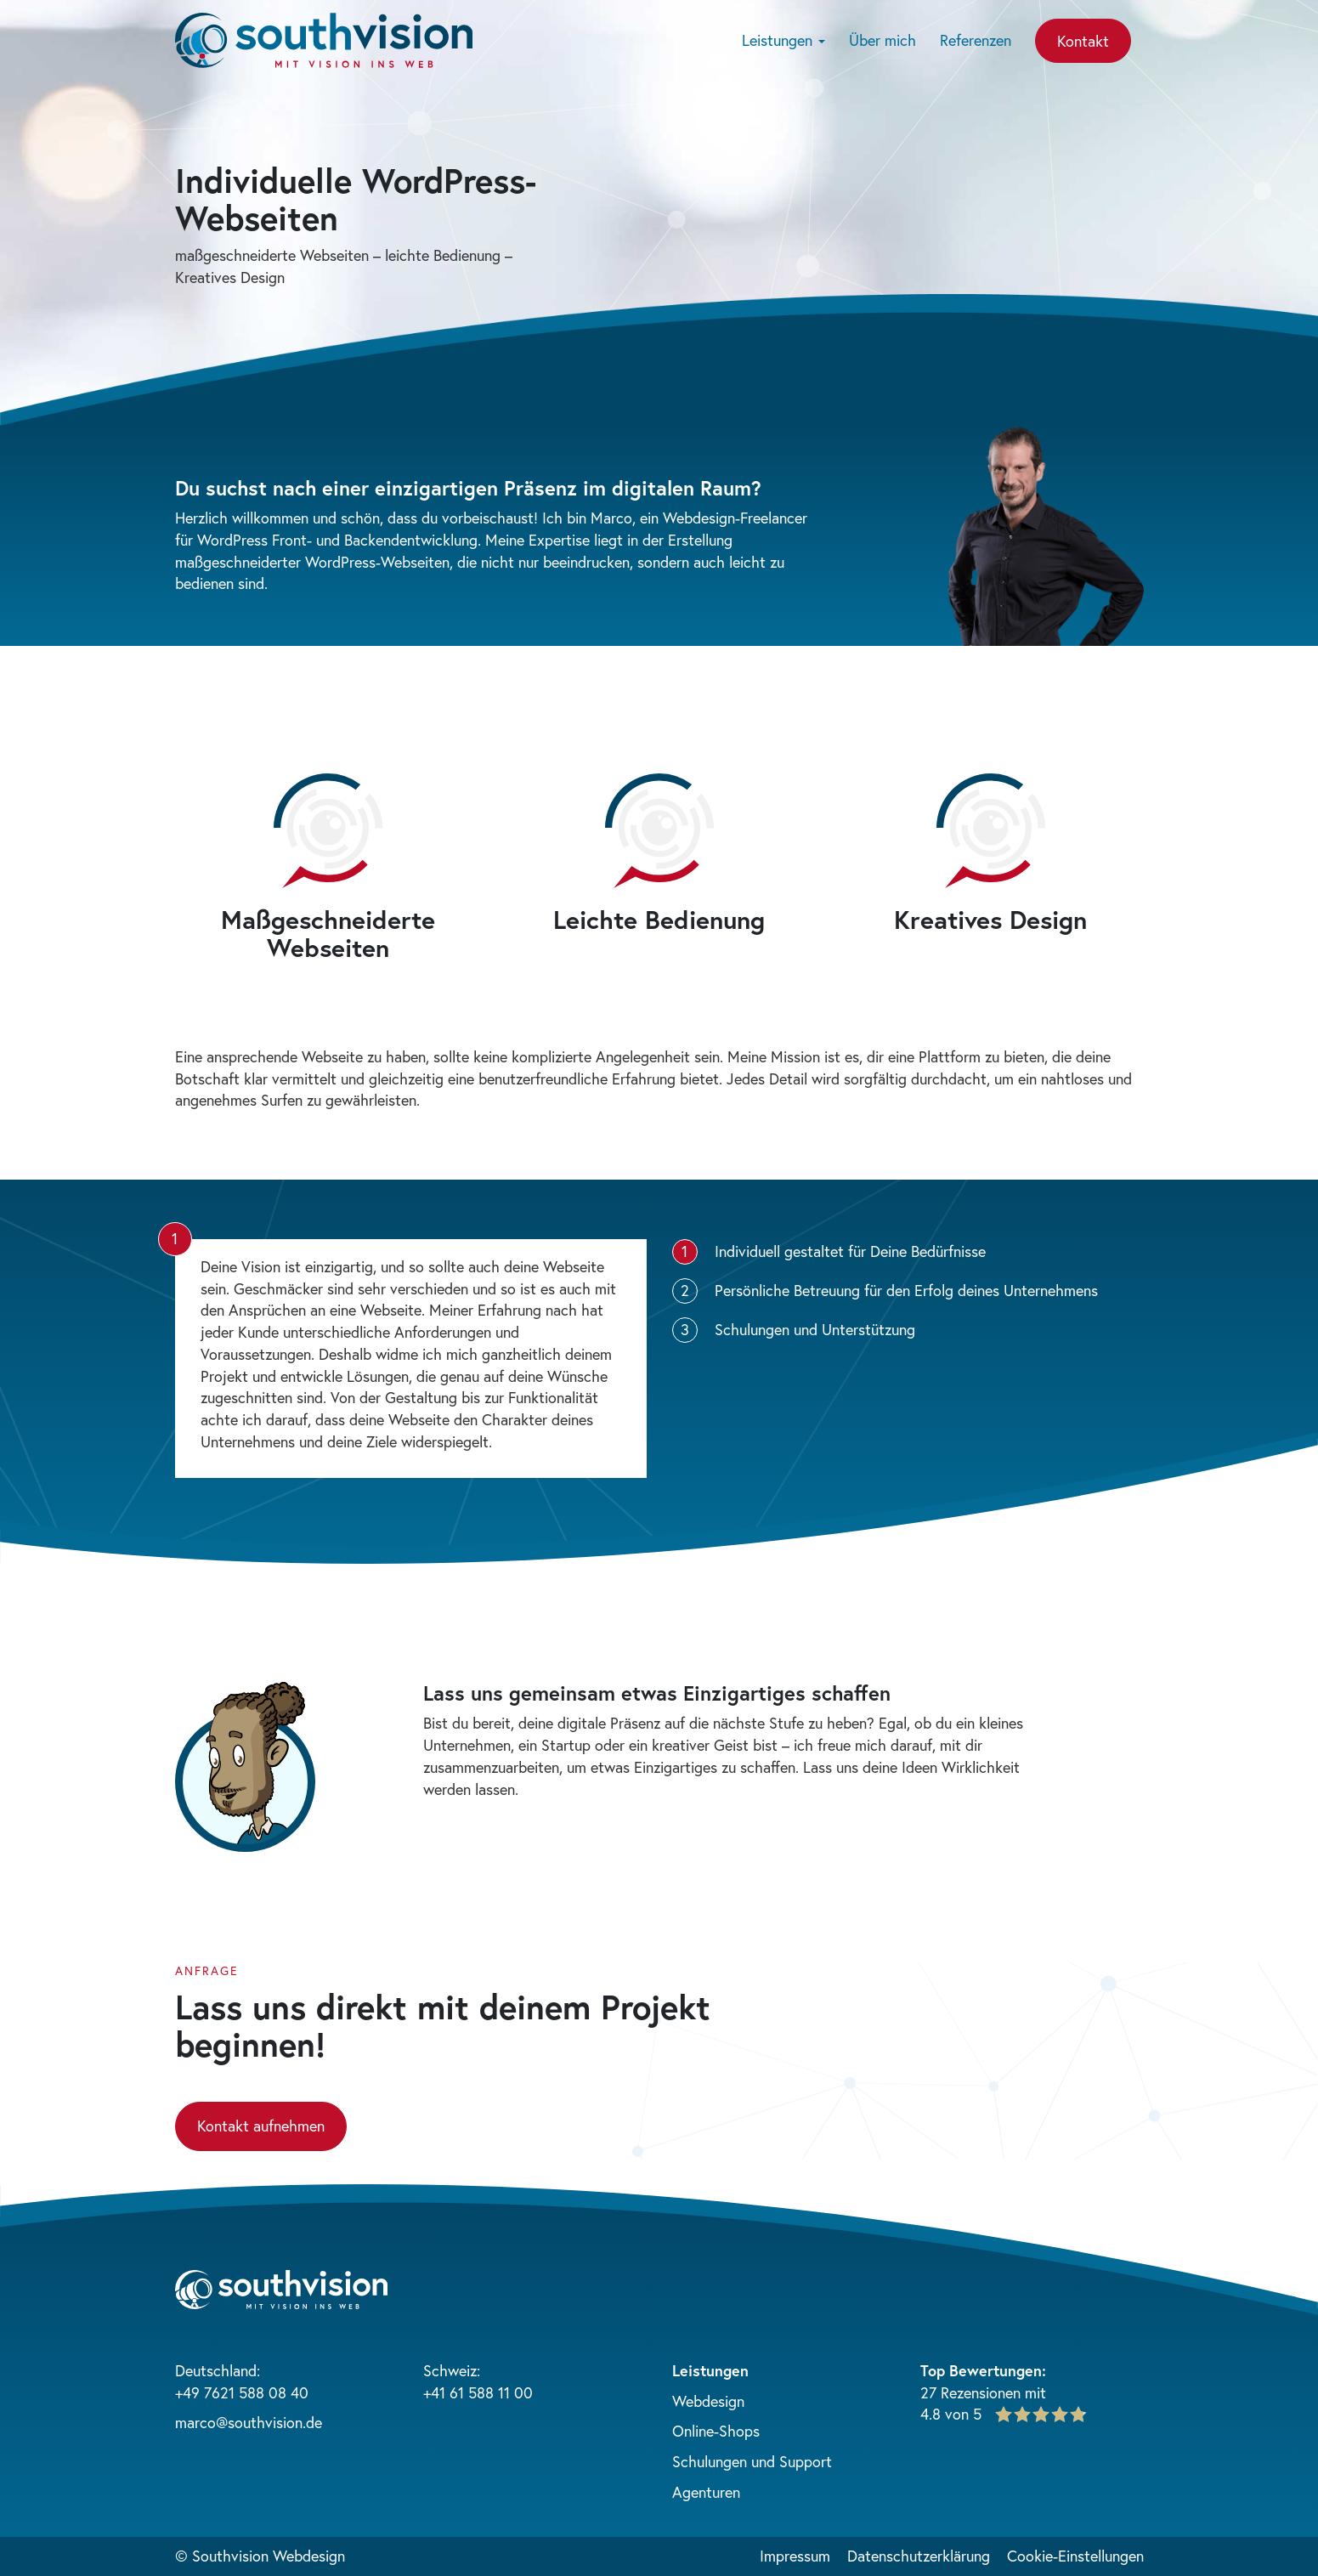 The width and height of the screenshot is (1318, 2576). What do you see at coordinates (752, 2461) in the screenshot?
I see `Schulungen und Support` at bounding box center [752, 2461].